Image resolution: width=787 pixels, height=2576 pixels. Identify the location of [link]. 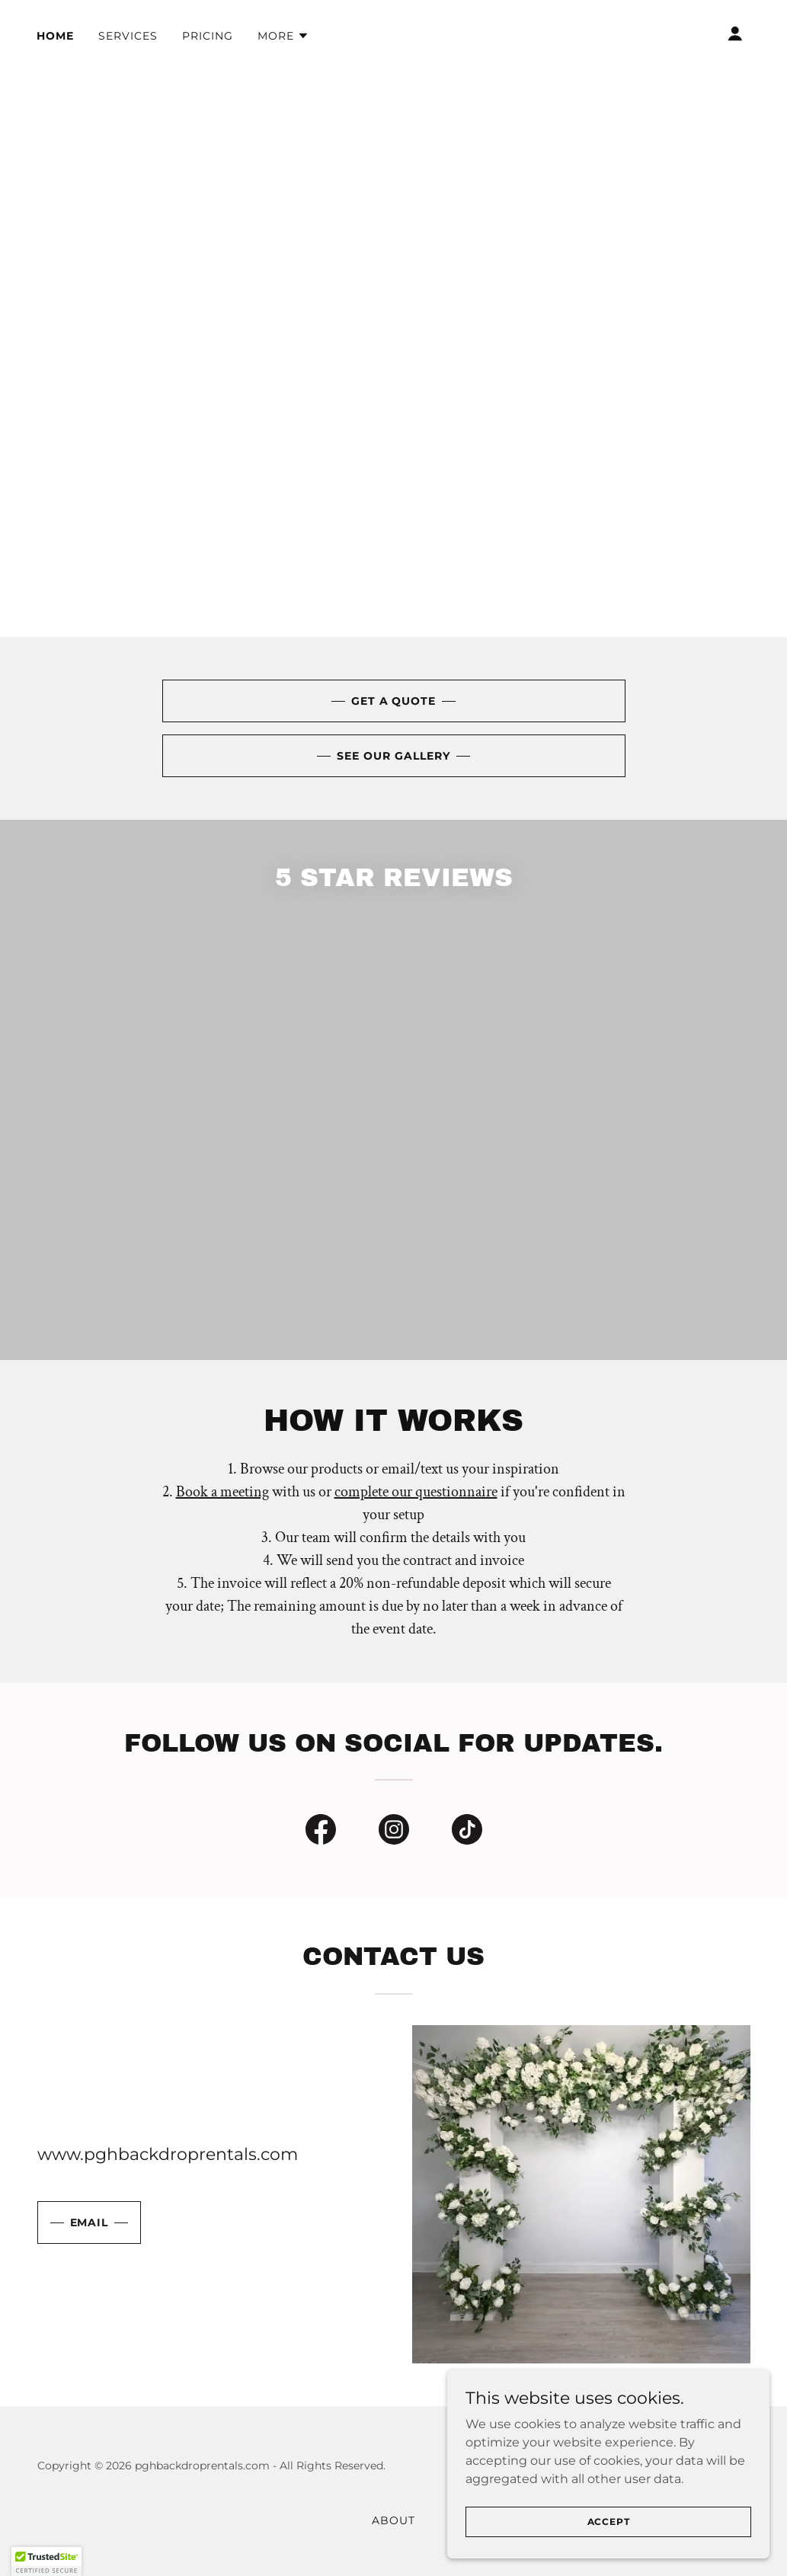
(265, 1228).